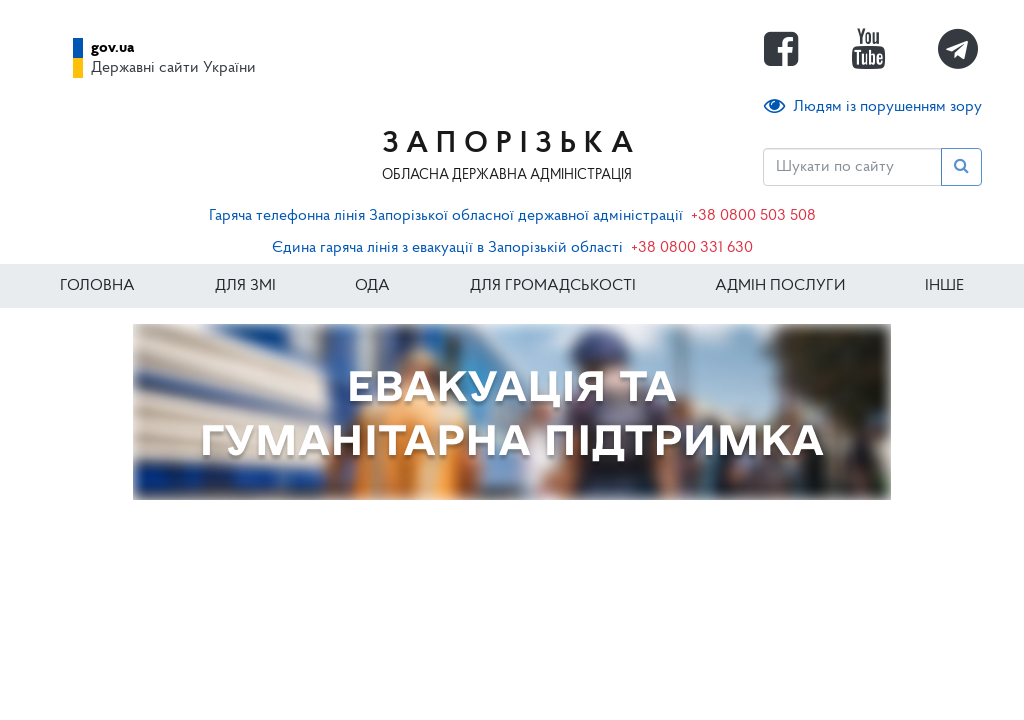 The width and height of the screenshot is (1024, 720). I want to click on ОДА, so click(372, 286).